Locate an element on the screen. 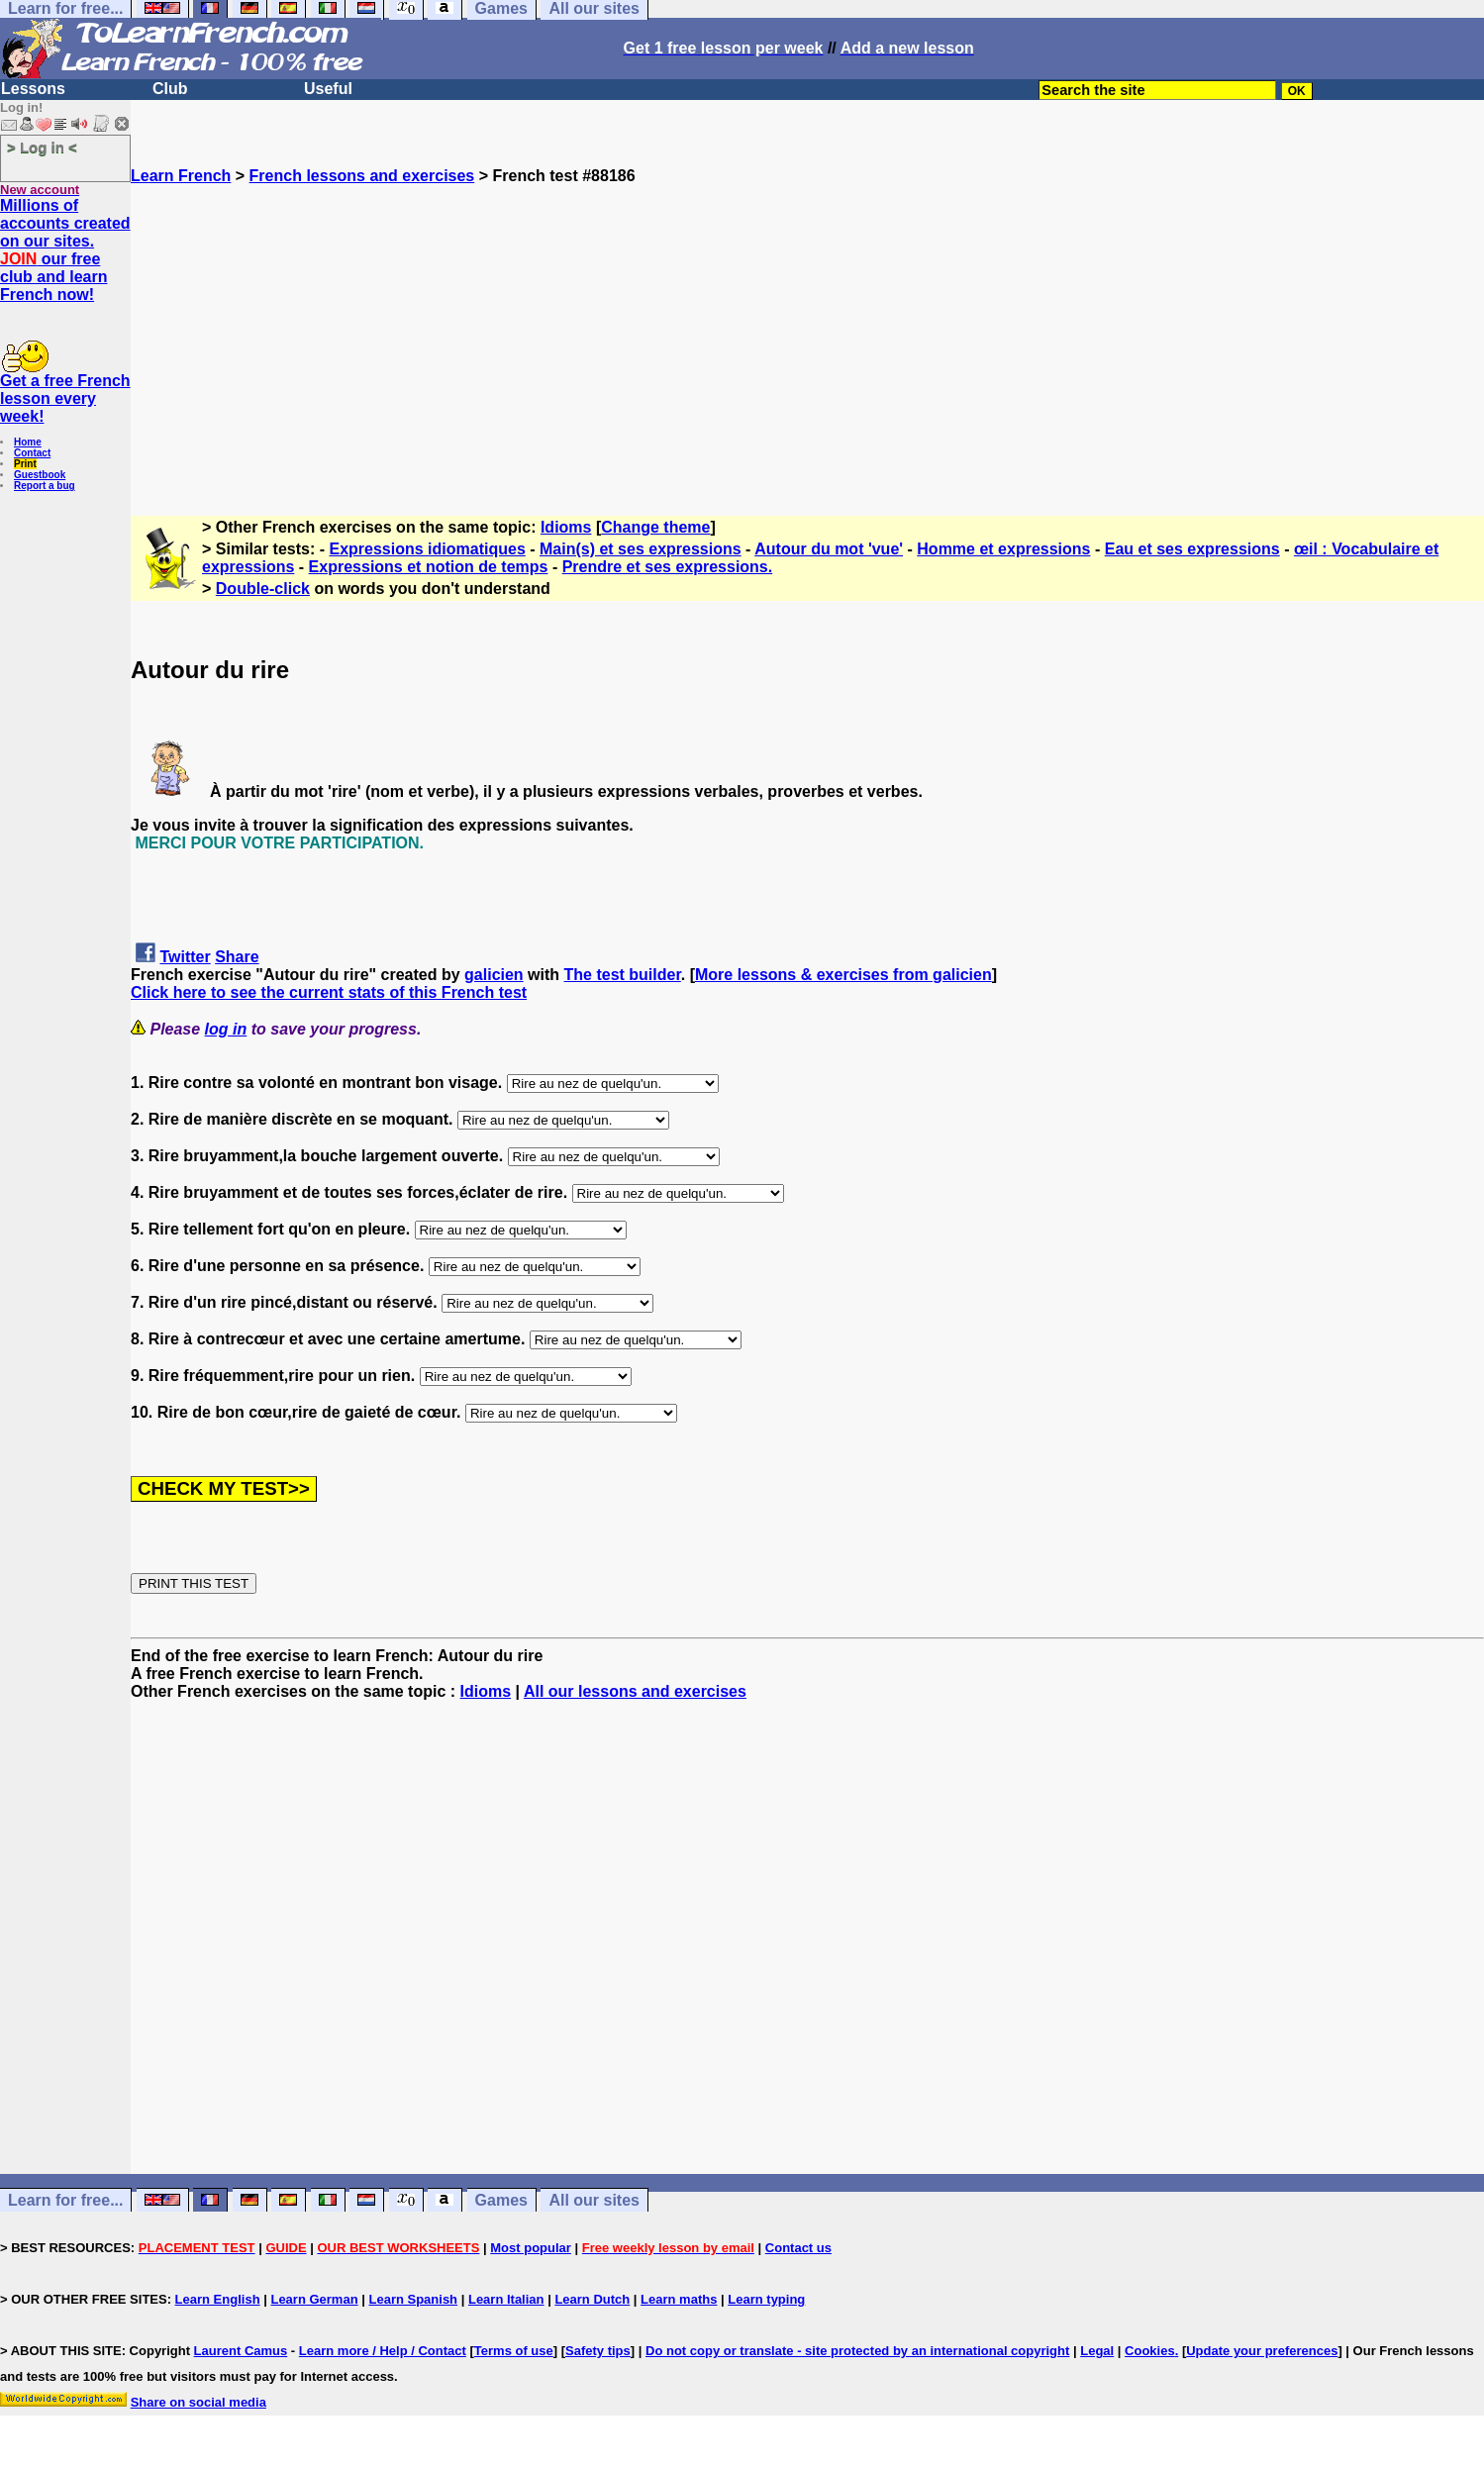 The height and width of the screenshot is (2467, 1484). Laurent Camus is located at coordinates (241, 2350).